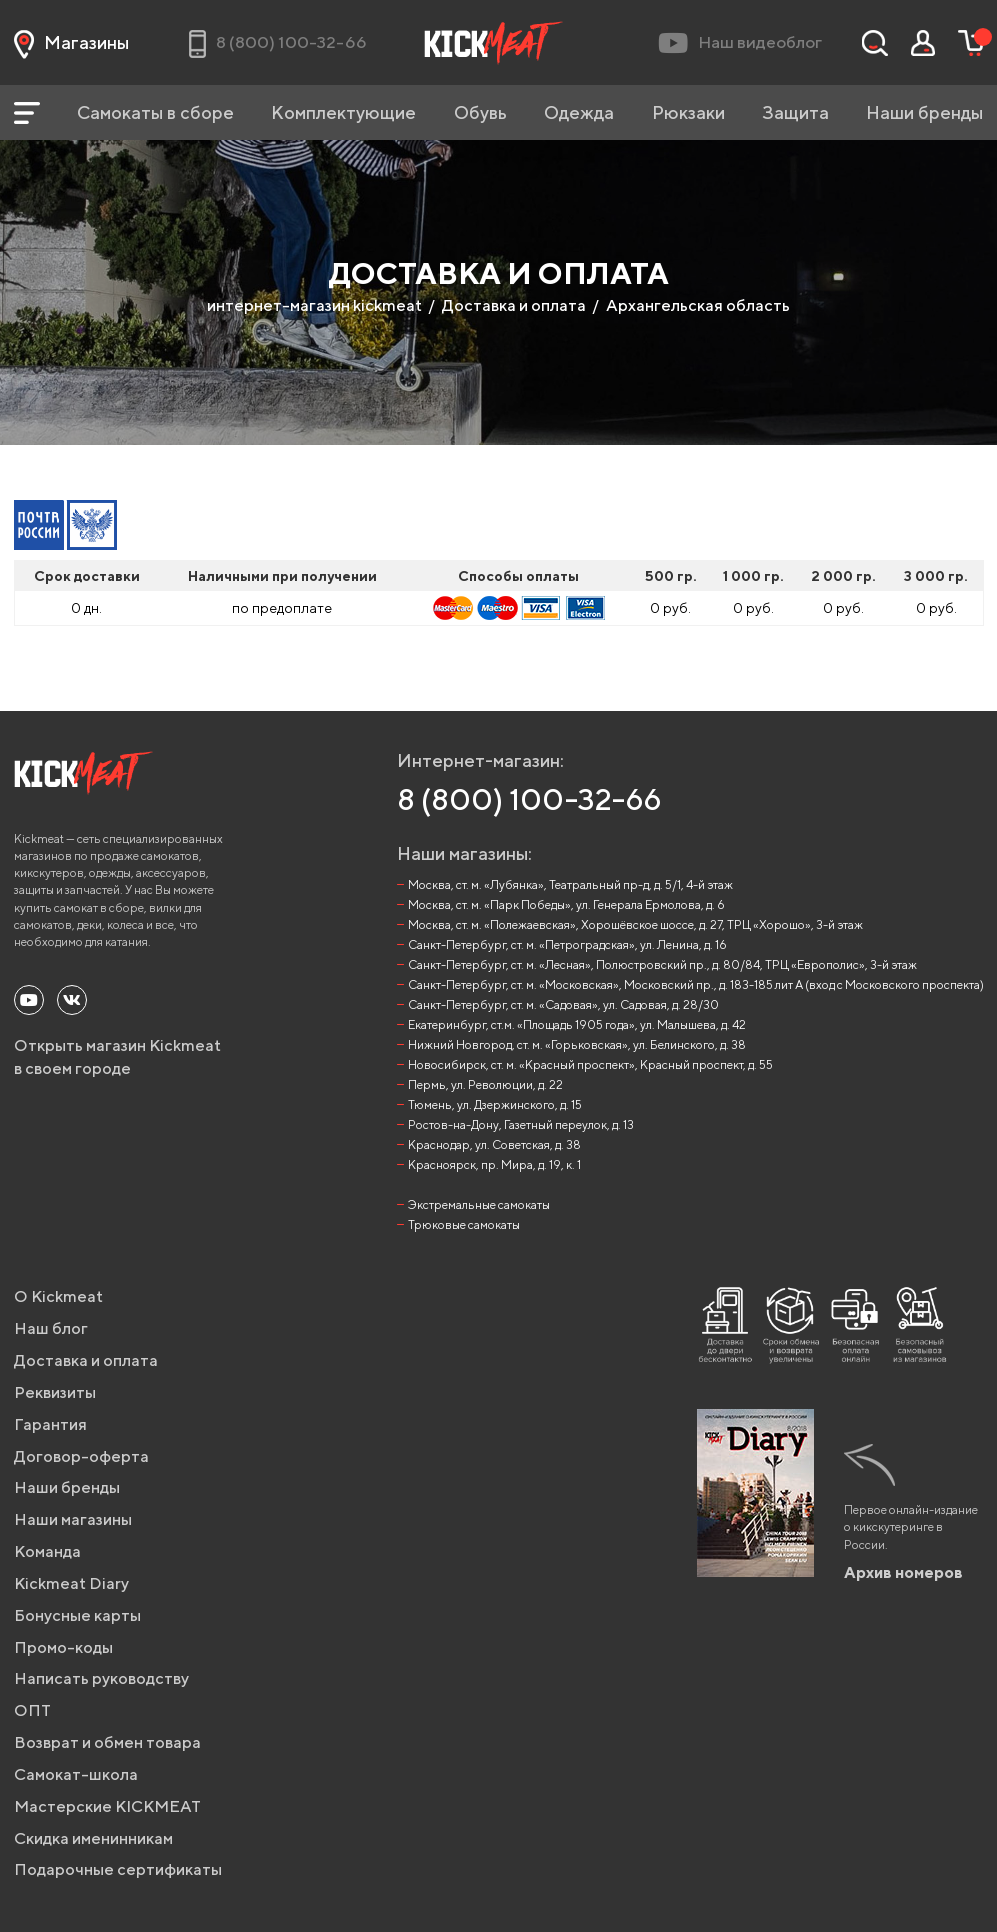  What do you see at coordinates (73, 1519) in the screenshot?
I see `Наши магазины` at bounding box center [73, 1519].